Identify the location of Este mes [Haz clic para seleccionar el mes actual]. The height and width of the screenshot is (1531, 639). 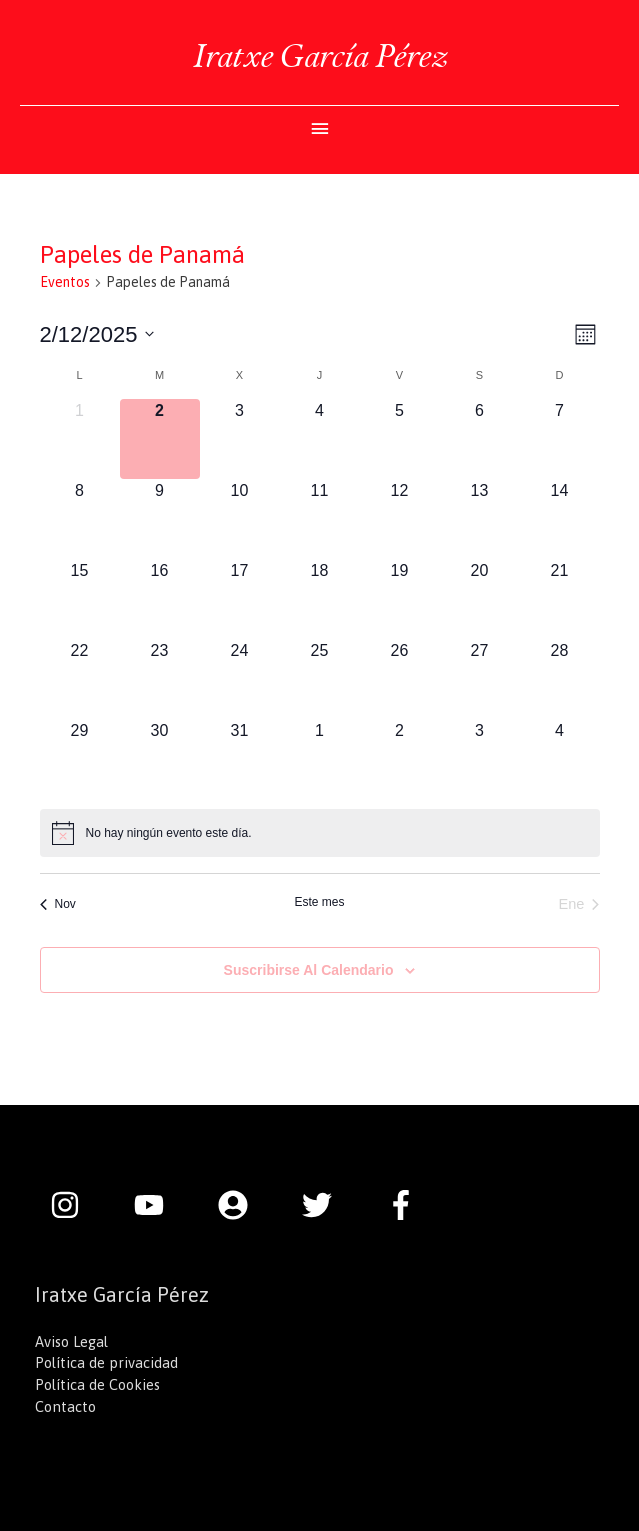
(319, 902).